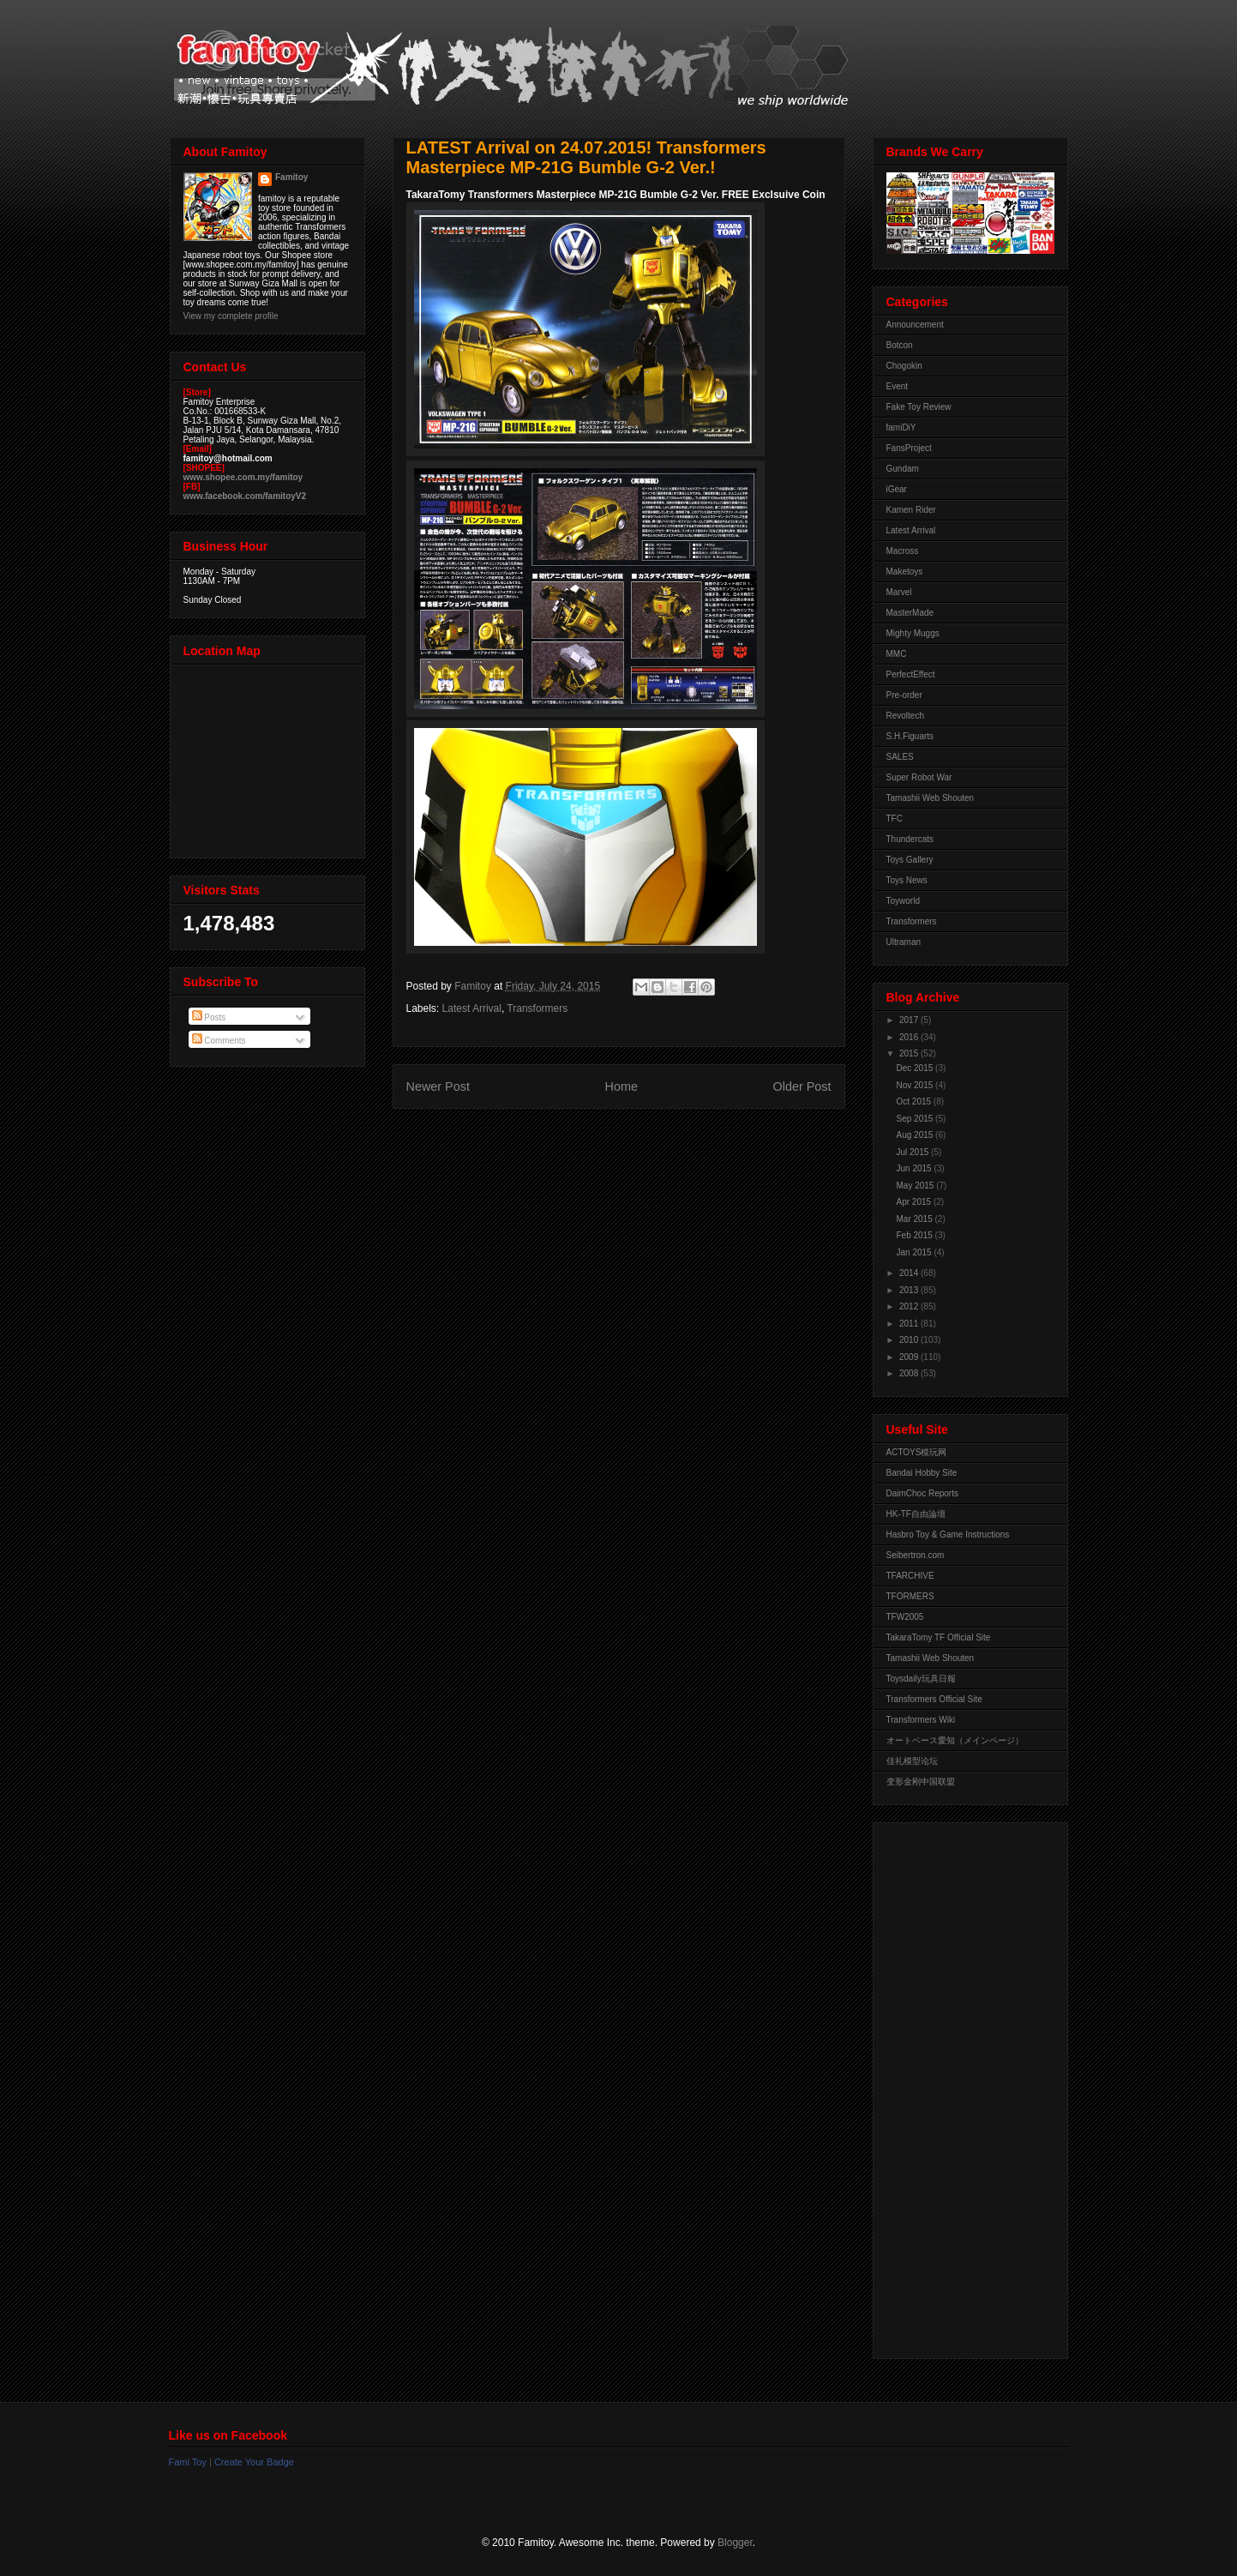 The height and width of the screenshot is (2576, 1237). Describe the element at coordinates (219, 1040) in the screenshot. I see `Comments` at that location.